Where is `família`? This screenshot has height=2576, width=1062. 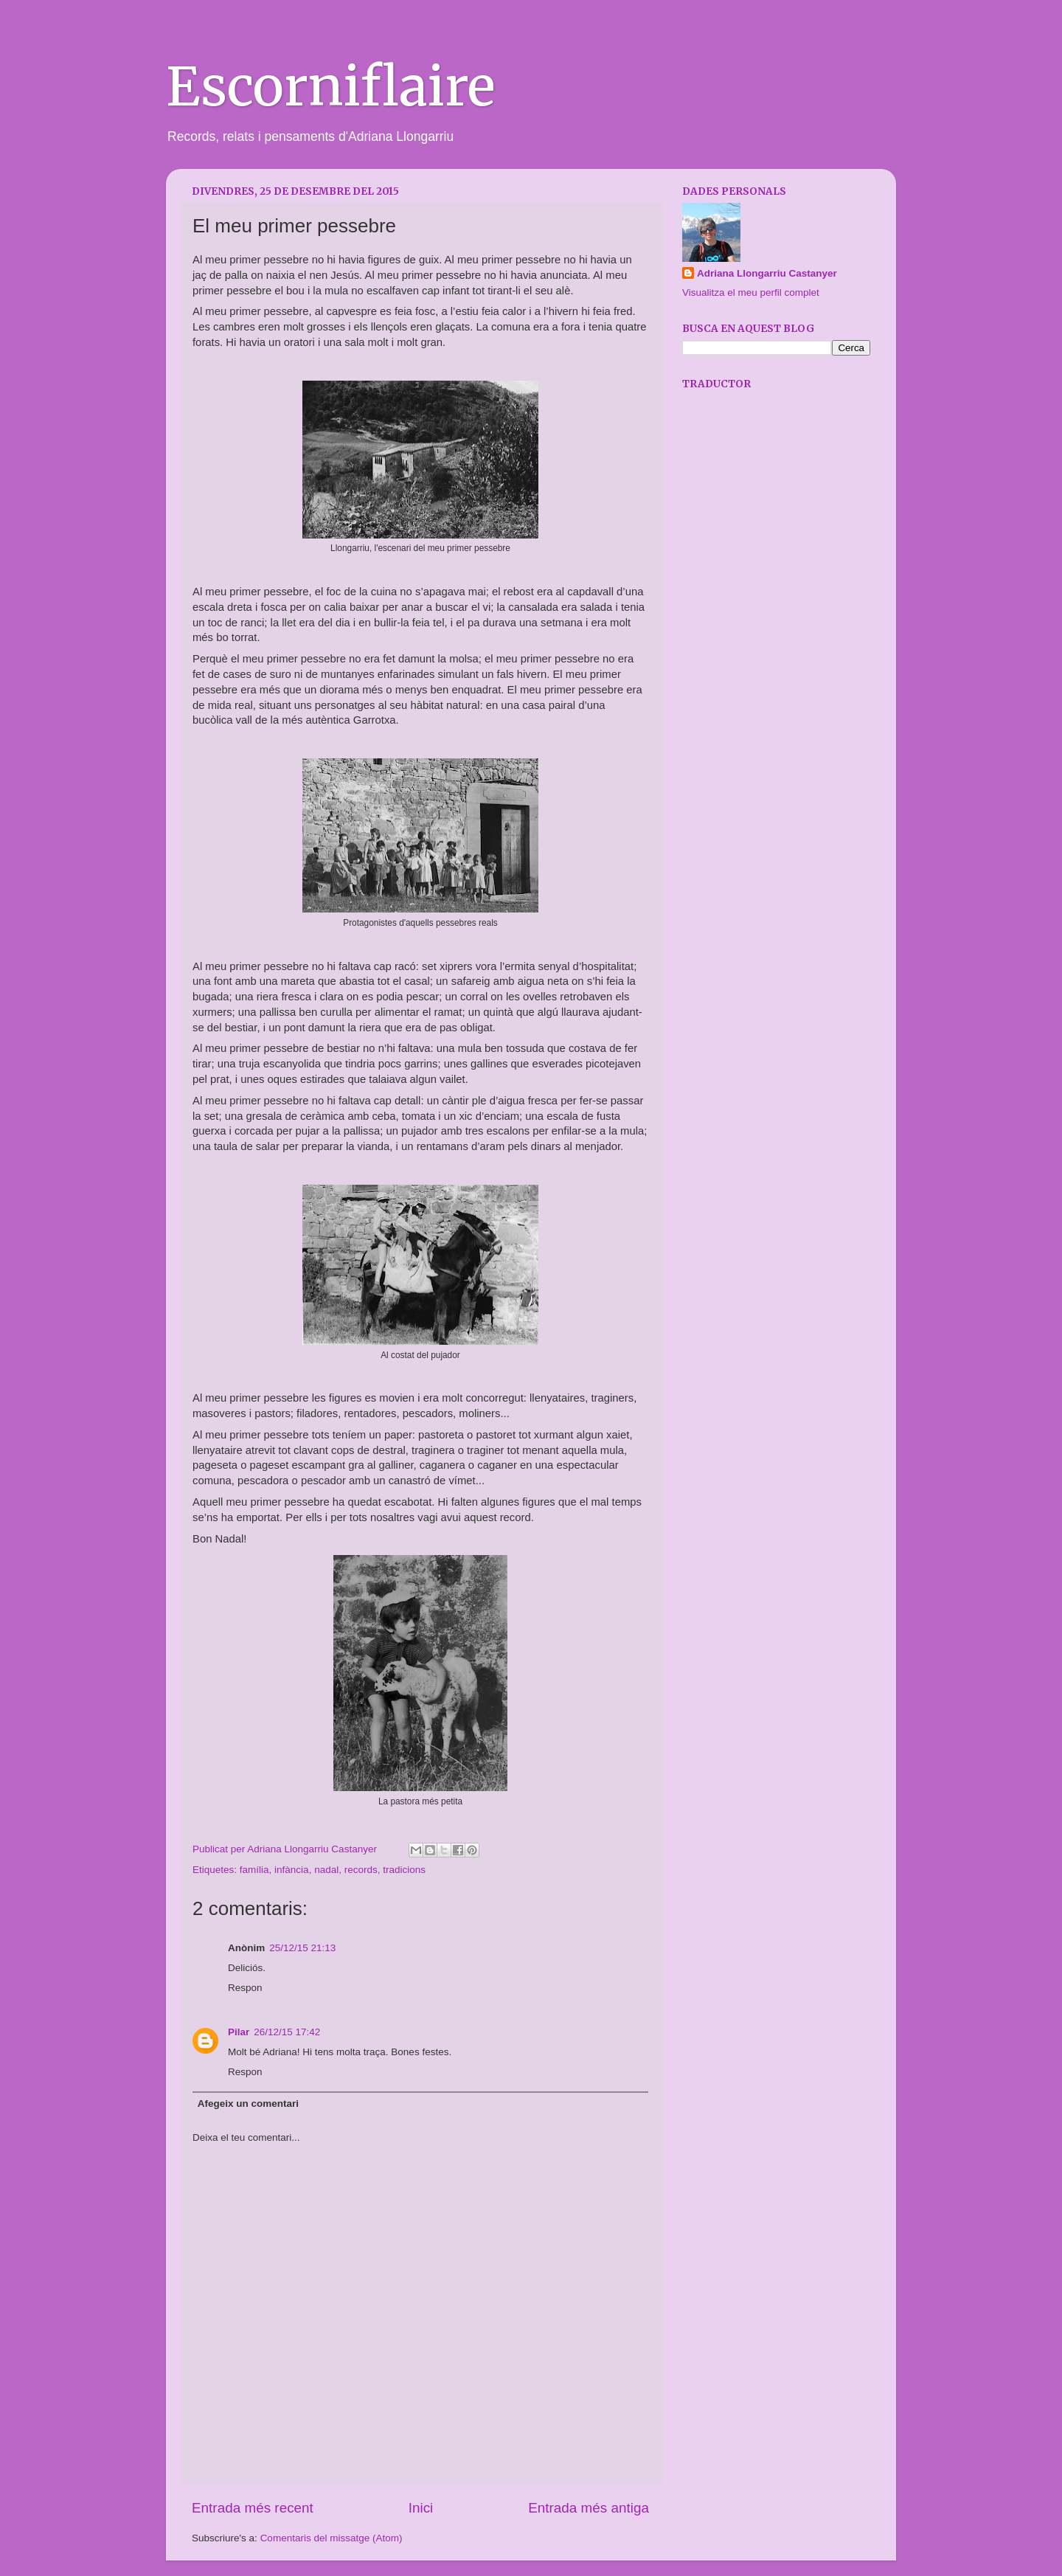
família is located at coordinates (254, 1869).